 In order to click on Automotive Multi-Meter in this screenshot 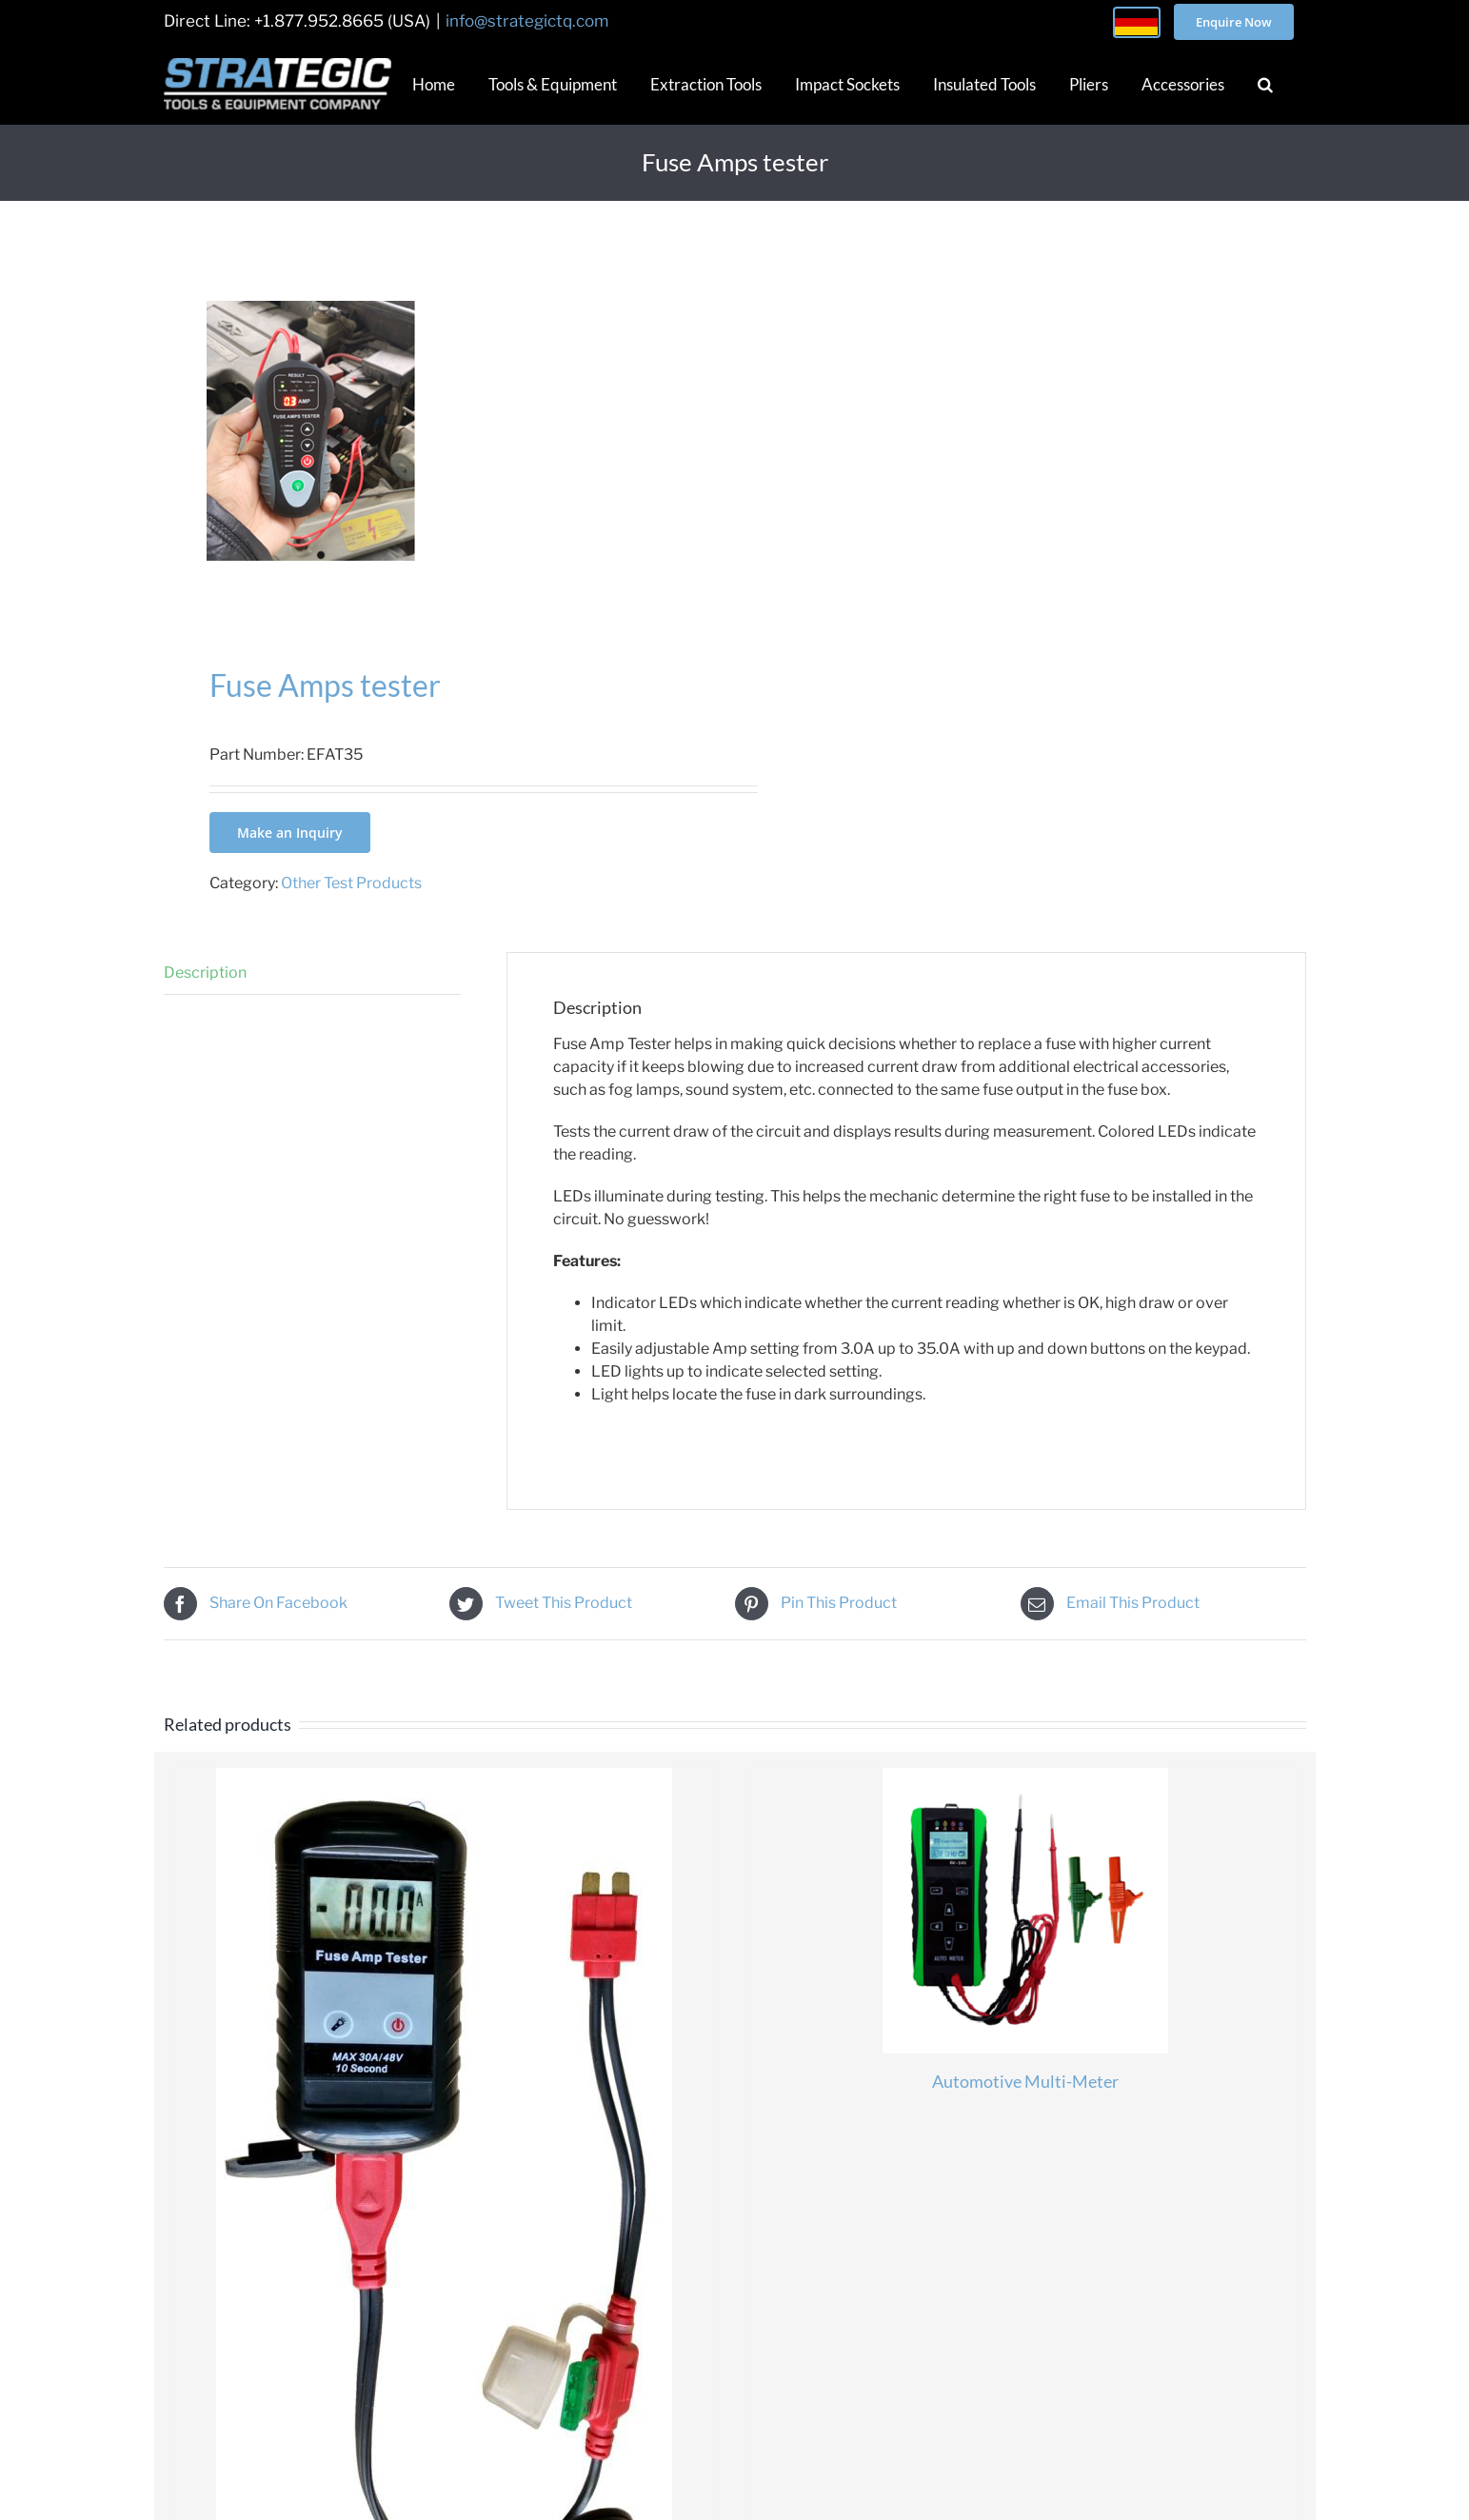, I will do `click(1025, 2081)`.